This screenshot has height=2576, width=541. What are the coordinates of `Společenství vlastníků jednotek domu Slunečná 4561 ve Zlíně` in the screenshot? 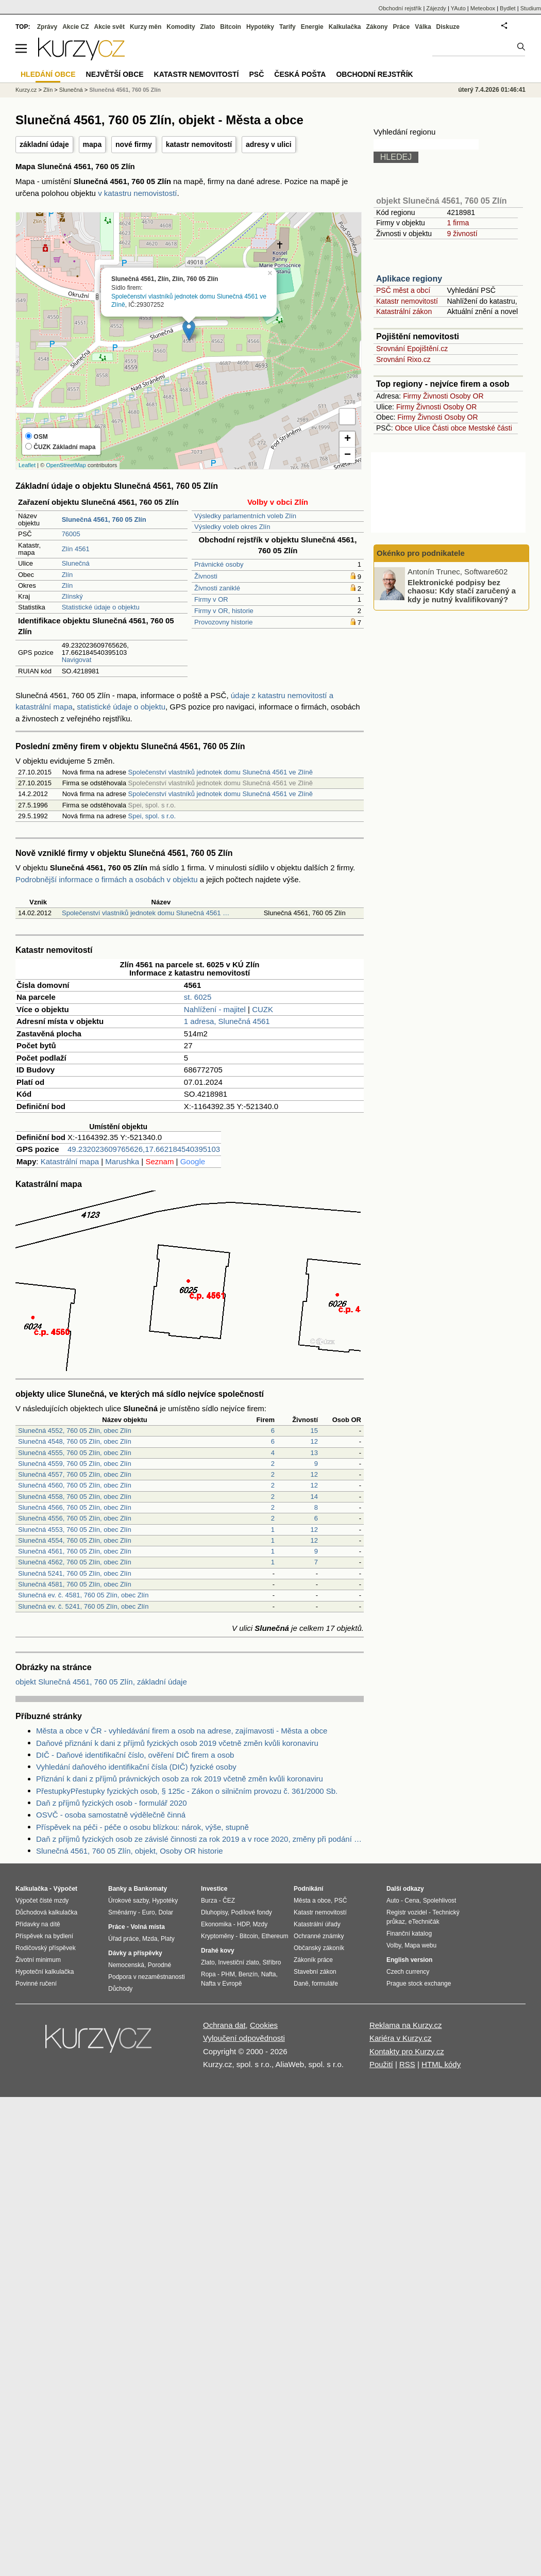 It's located at (220, 772).